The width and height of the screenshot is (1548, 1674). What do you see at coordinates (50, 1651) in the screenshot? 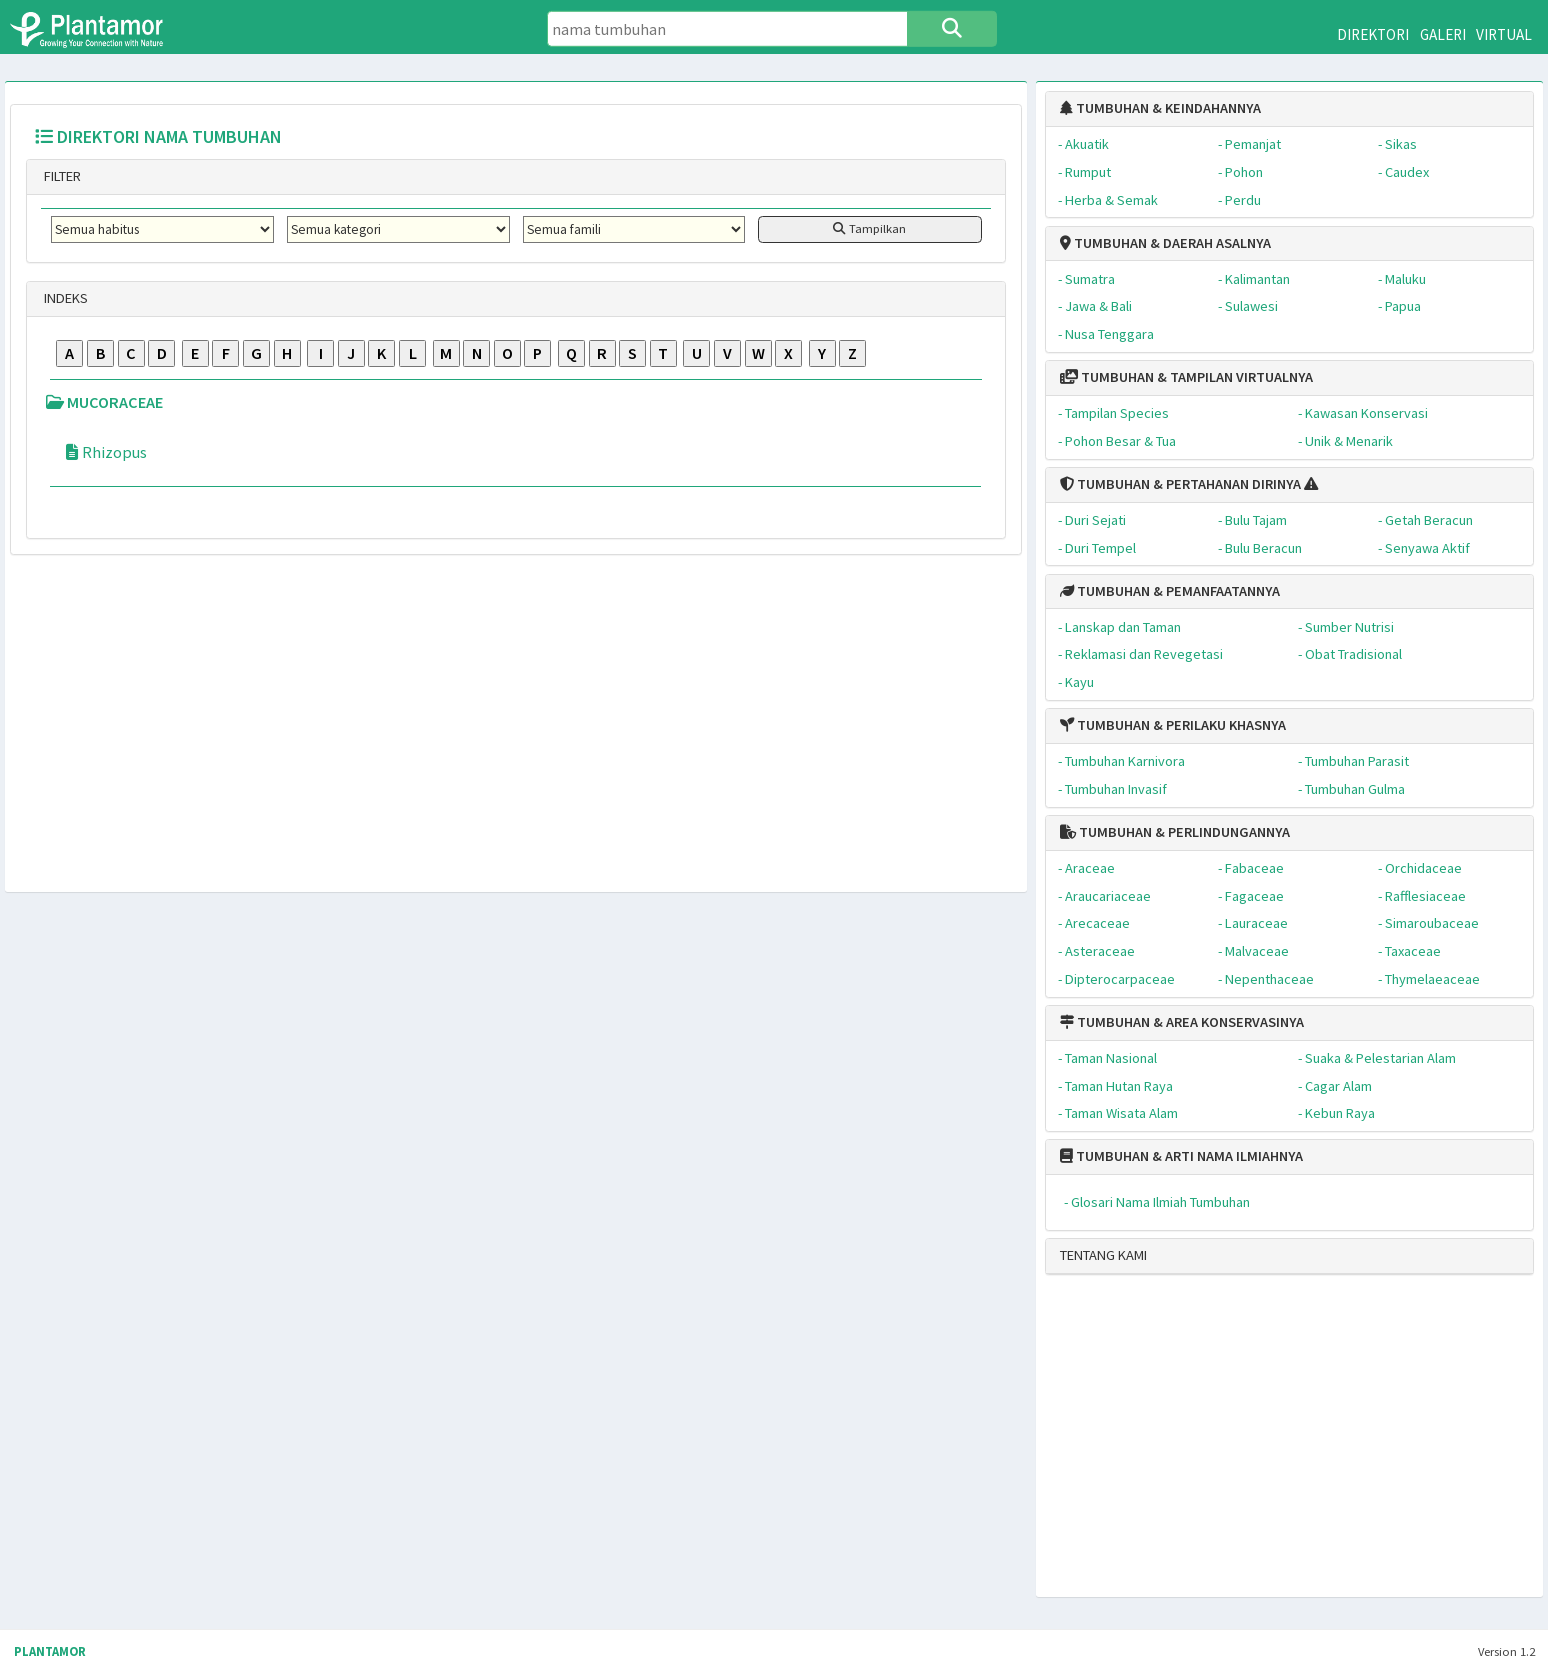
I see `PLANTAMOR` at bounding box center [50, 1651].